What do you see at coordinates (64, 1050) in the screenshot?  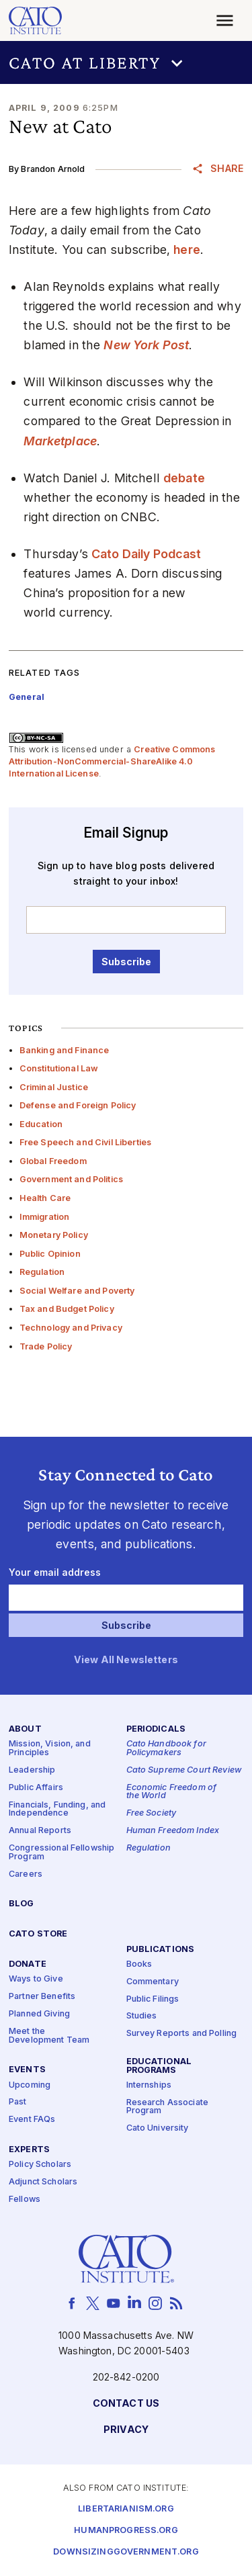 I see `Banking and Finance` at bounding box center [64, 1050].